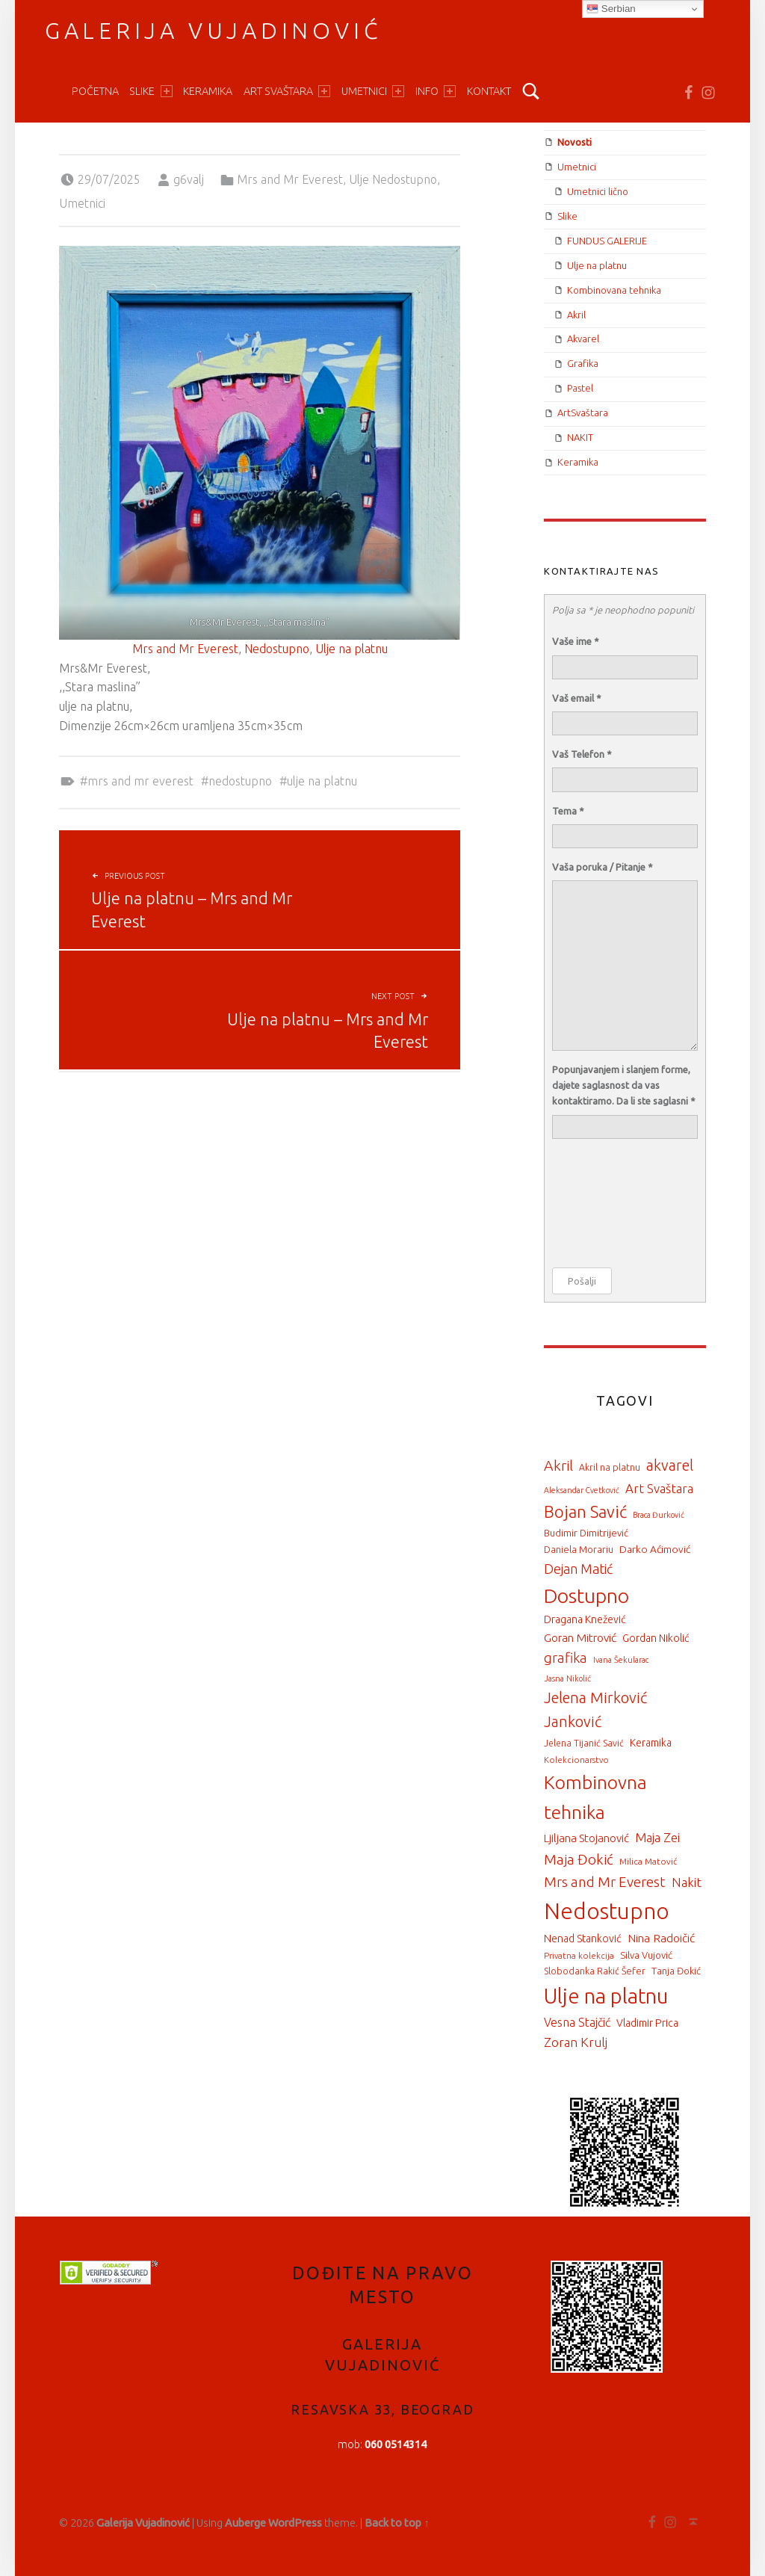 This screenshot has width=765, height=2576. What do you see at coordinates (581, 1490) in the screenshot?
I see `Aleksandar Cvetković [Aleksandar Cvetković (11 items)]` at bounding box center [581, 1490].